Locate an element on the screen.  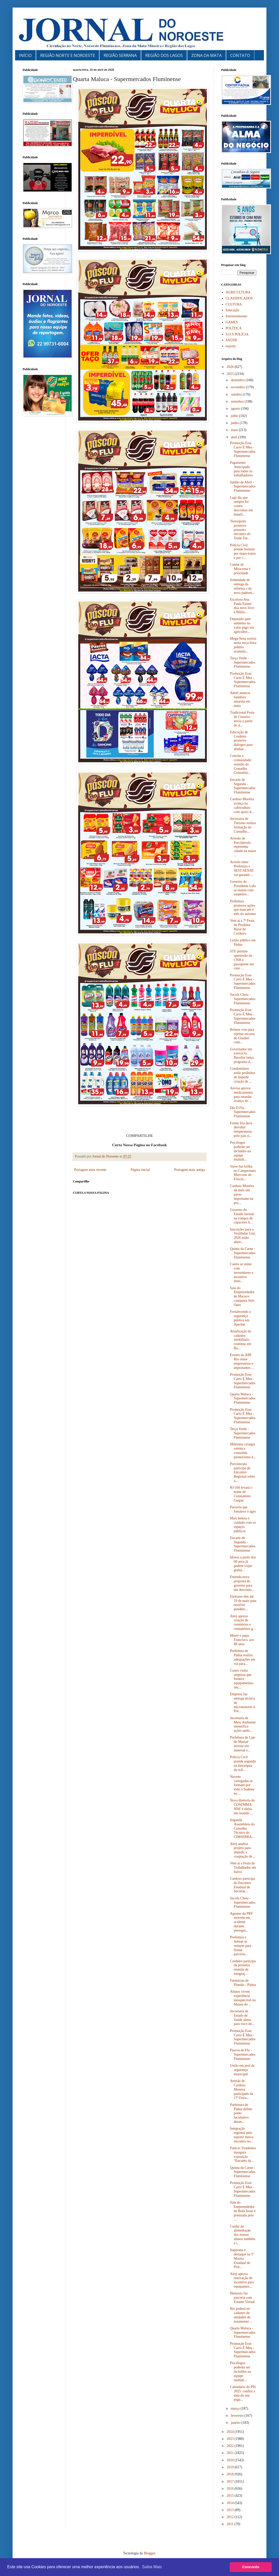
Mega-Sena sorteia nesta terça-feira prêmio acumula... is located at coordinates (243, 645).